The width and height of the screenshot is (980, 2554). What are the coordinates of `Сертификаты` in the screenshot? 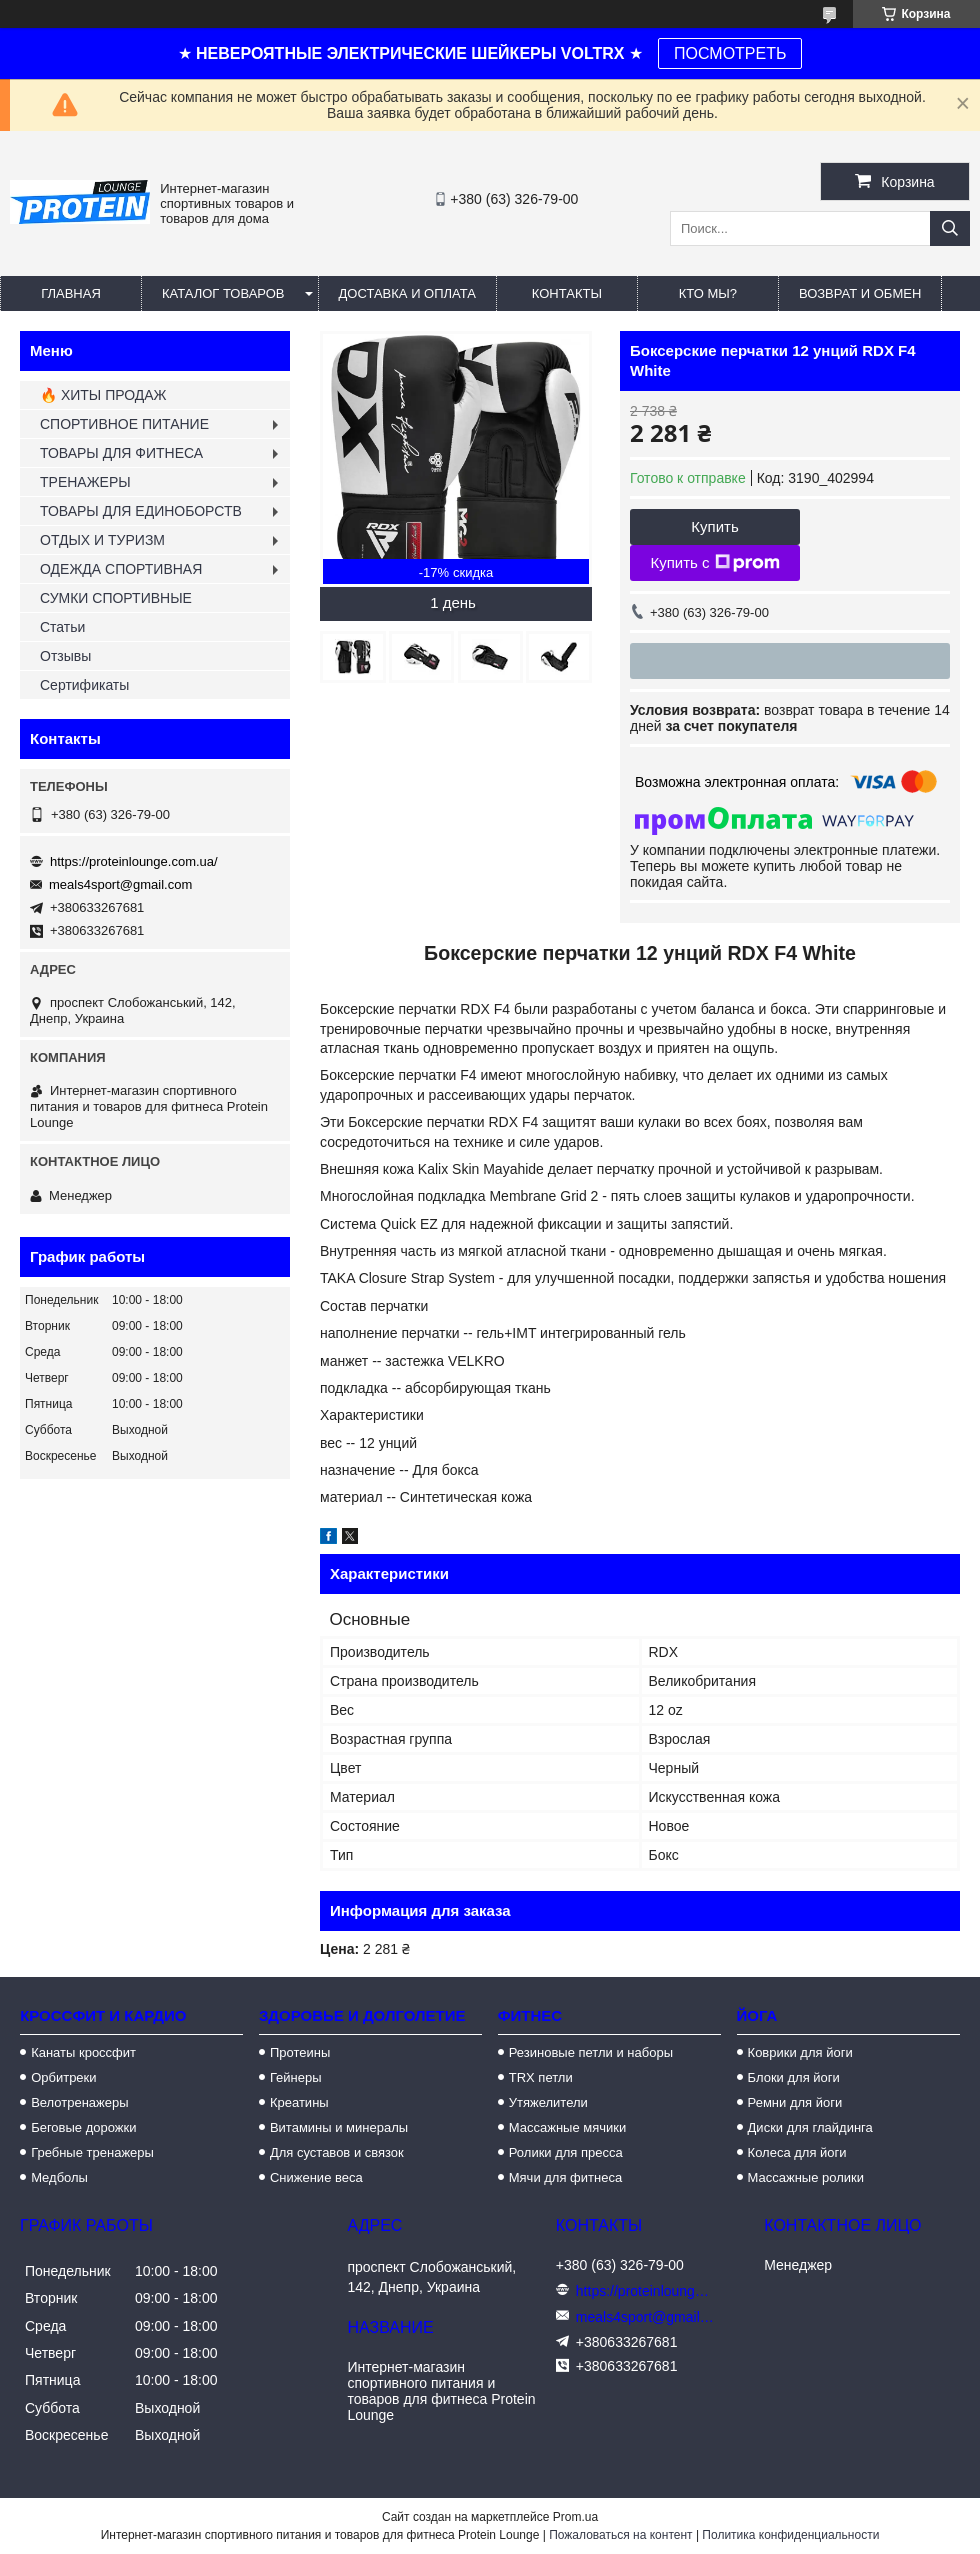 It's located at (84, 685).